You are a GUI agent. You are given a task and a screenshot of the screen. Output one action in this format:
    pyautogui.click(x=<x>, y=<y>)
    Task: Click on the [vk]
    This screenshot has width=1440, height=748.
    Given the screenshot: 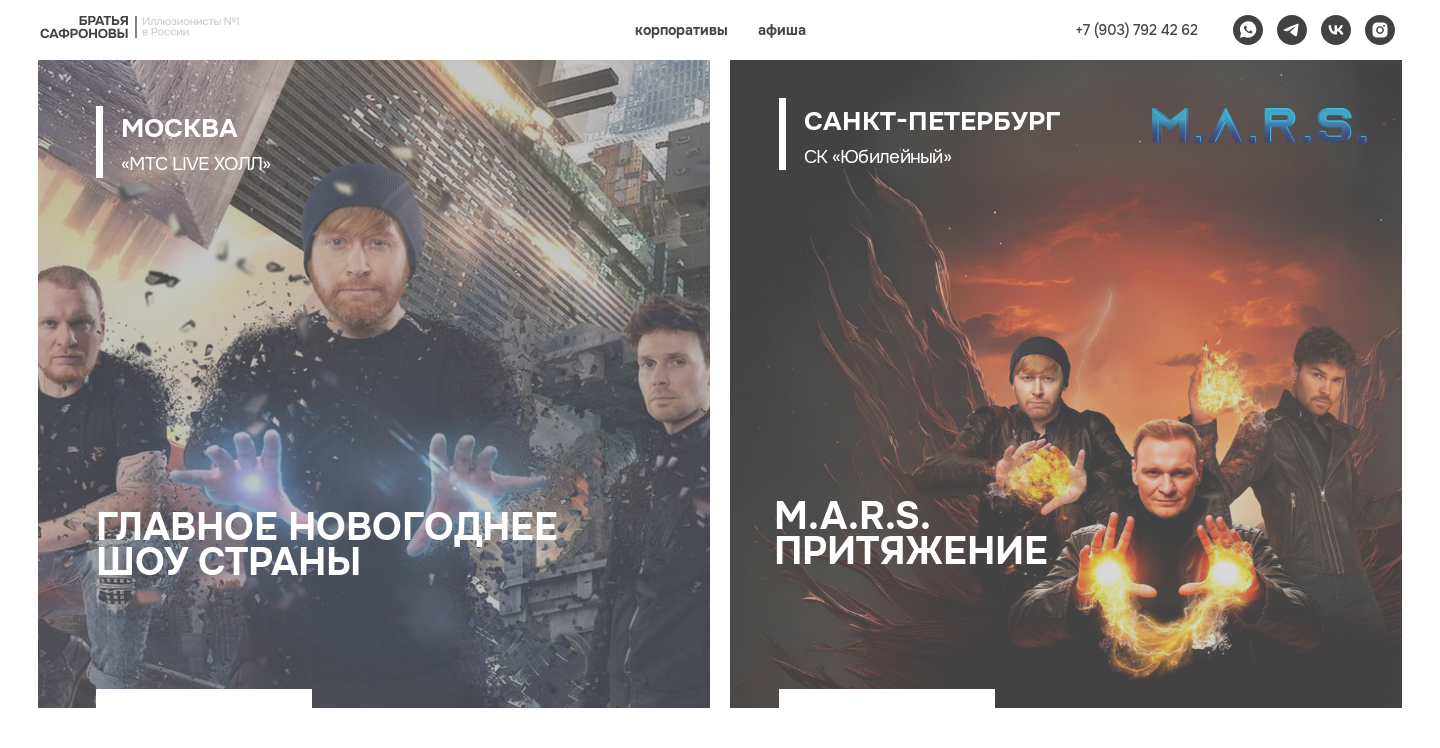 What is the action you would take?
    pyautogui.click(x=1336, y=30)
    